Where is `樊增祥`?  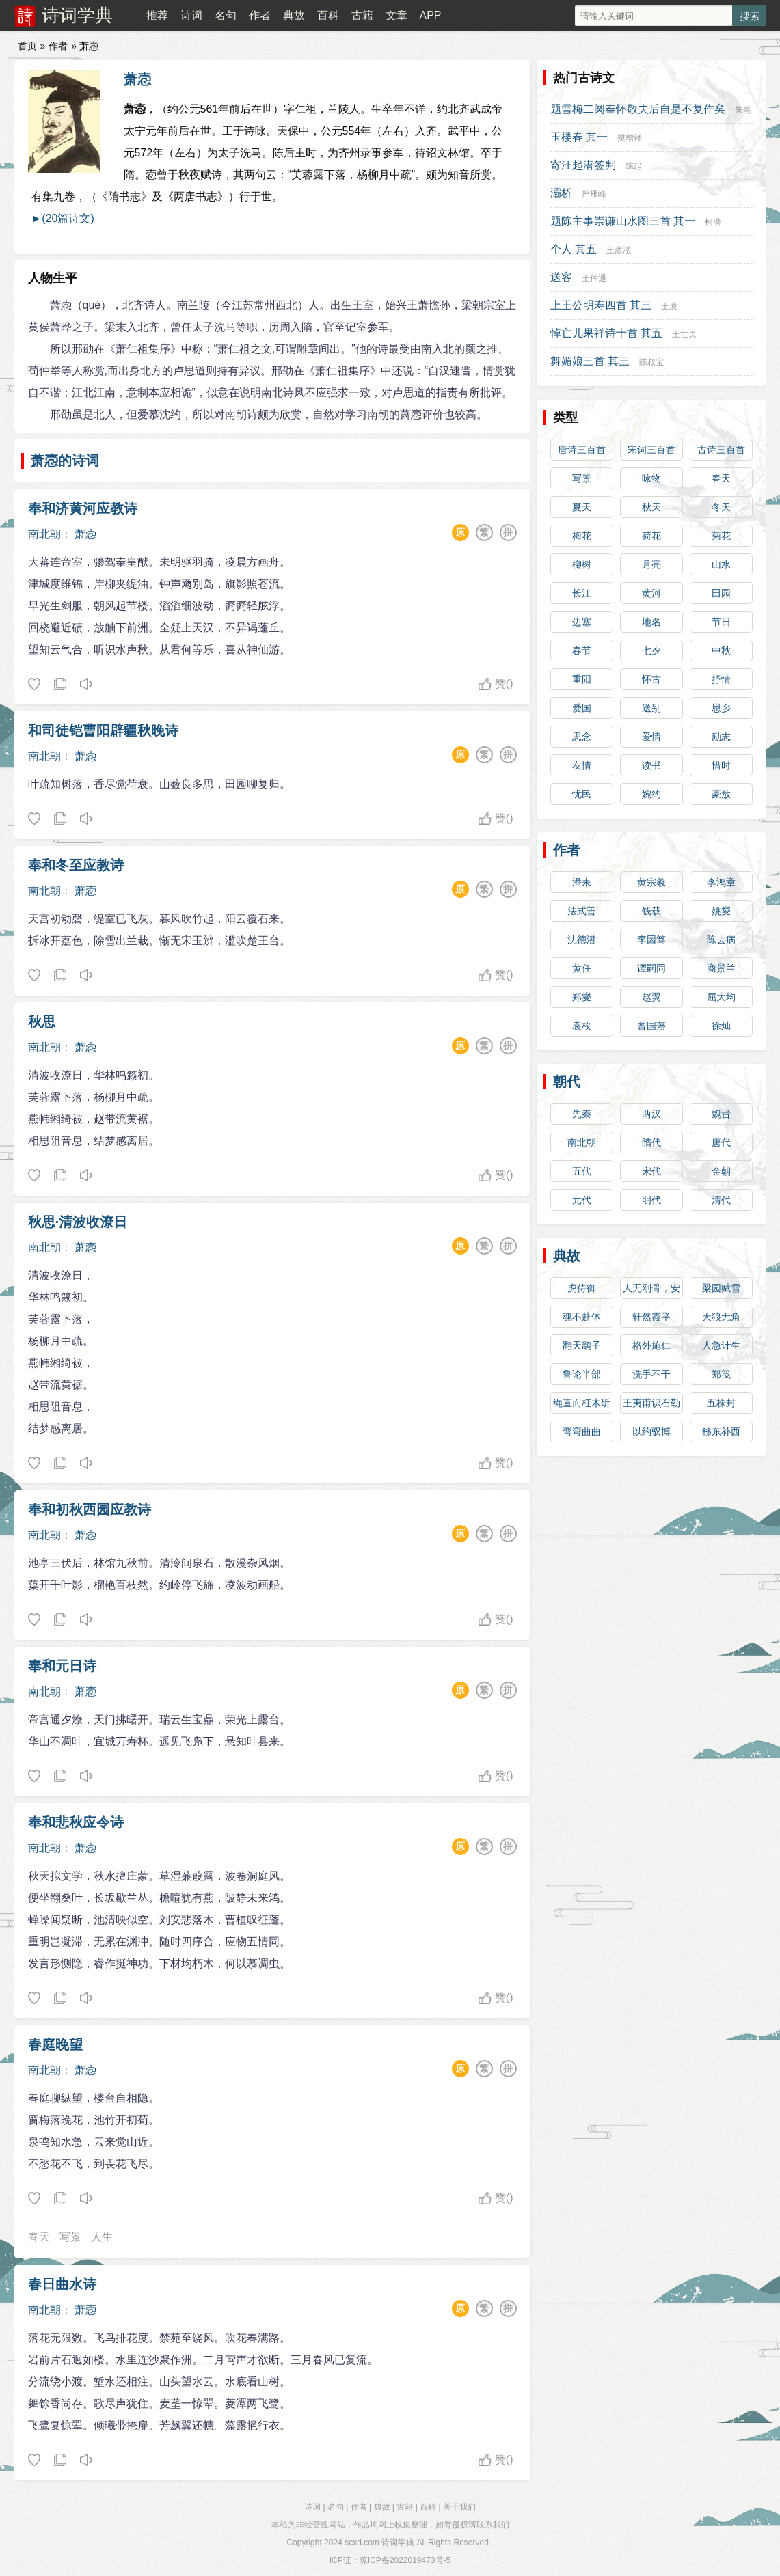
樊增祥 is located at coordinates (629, 138).